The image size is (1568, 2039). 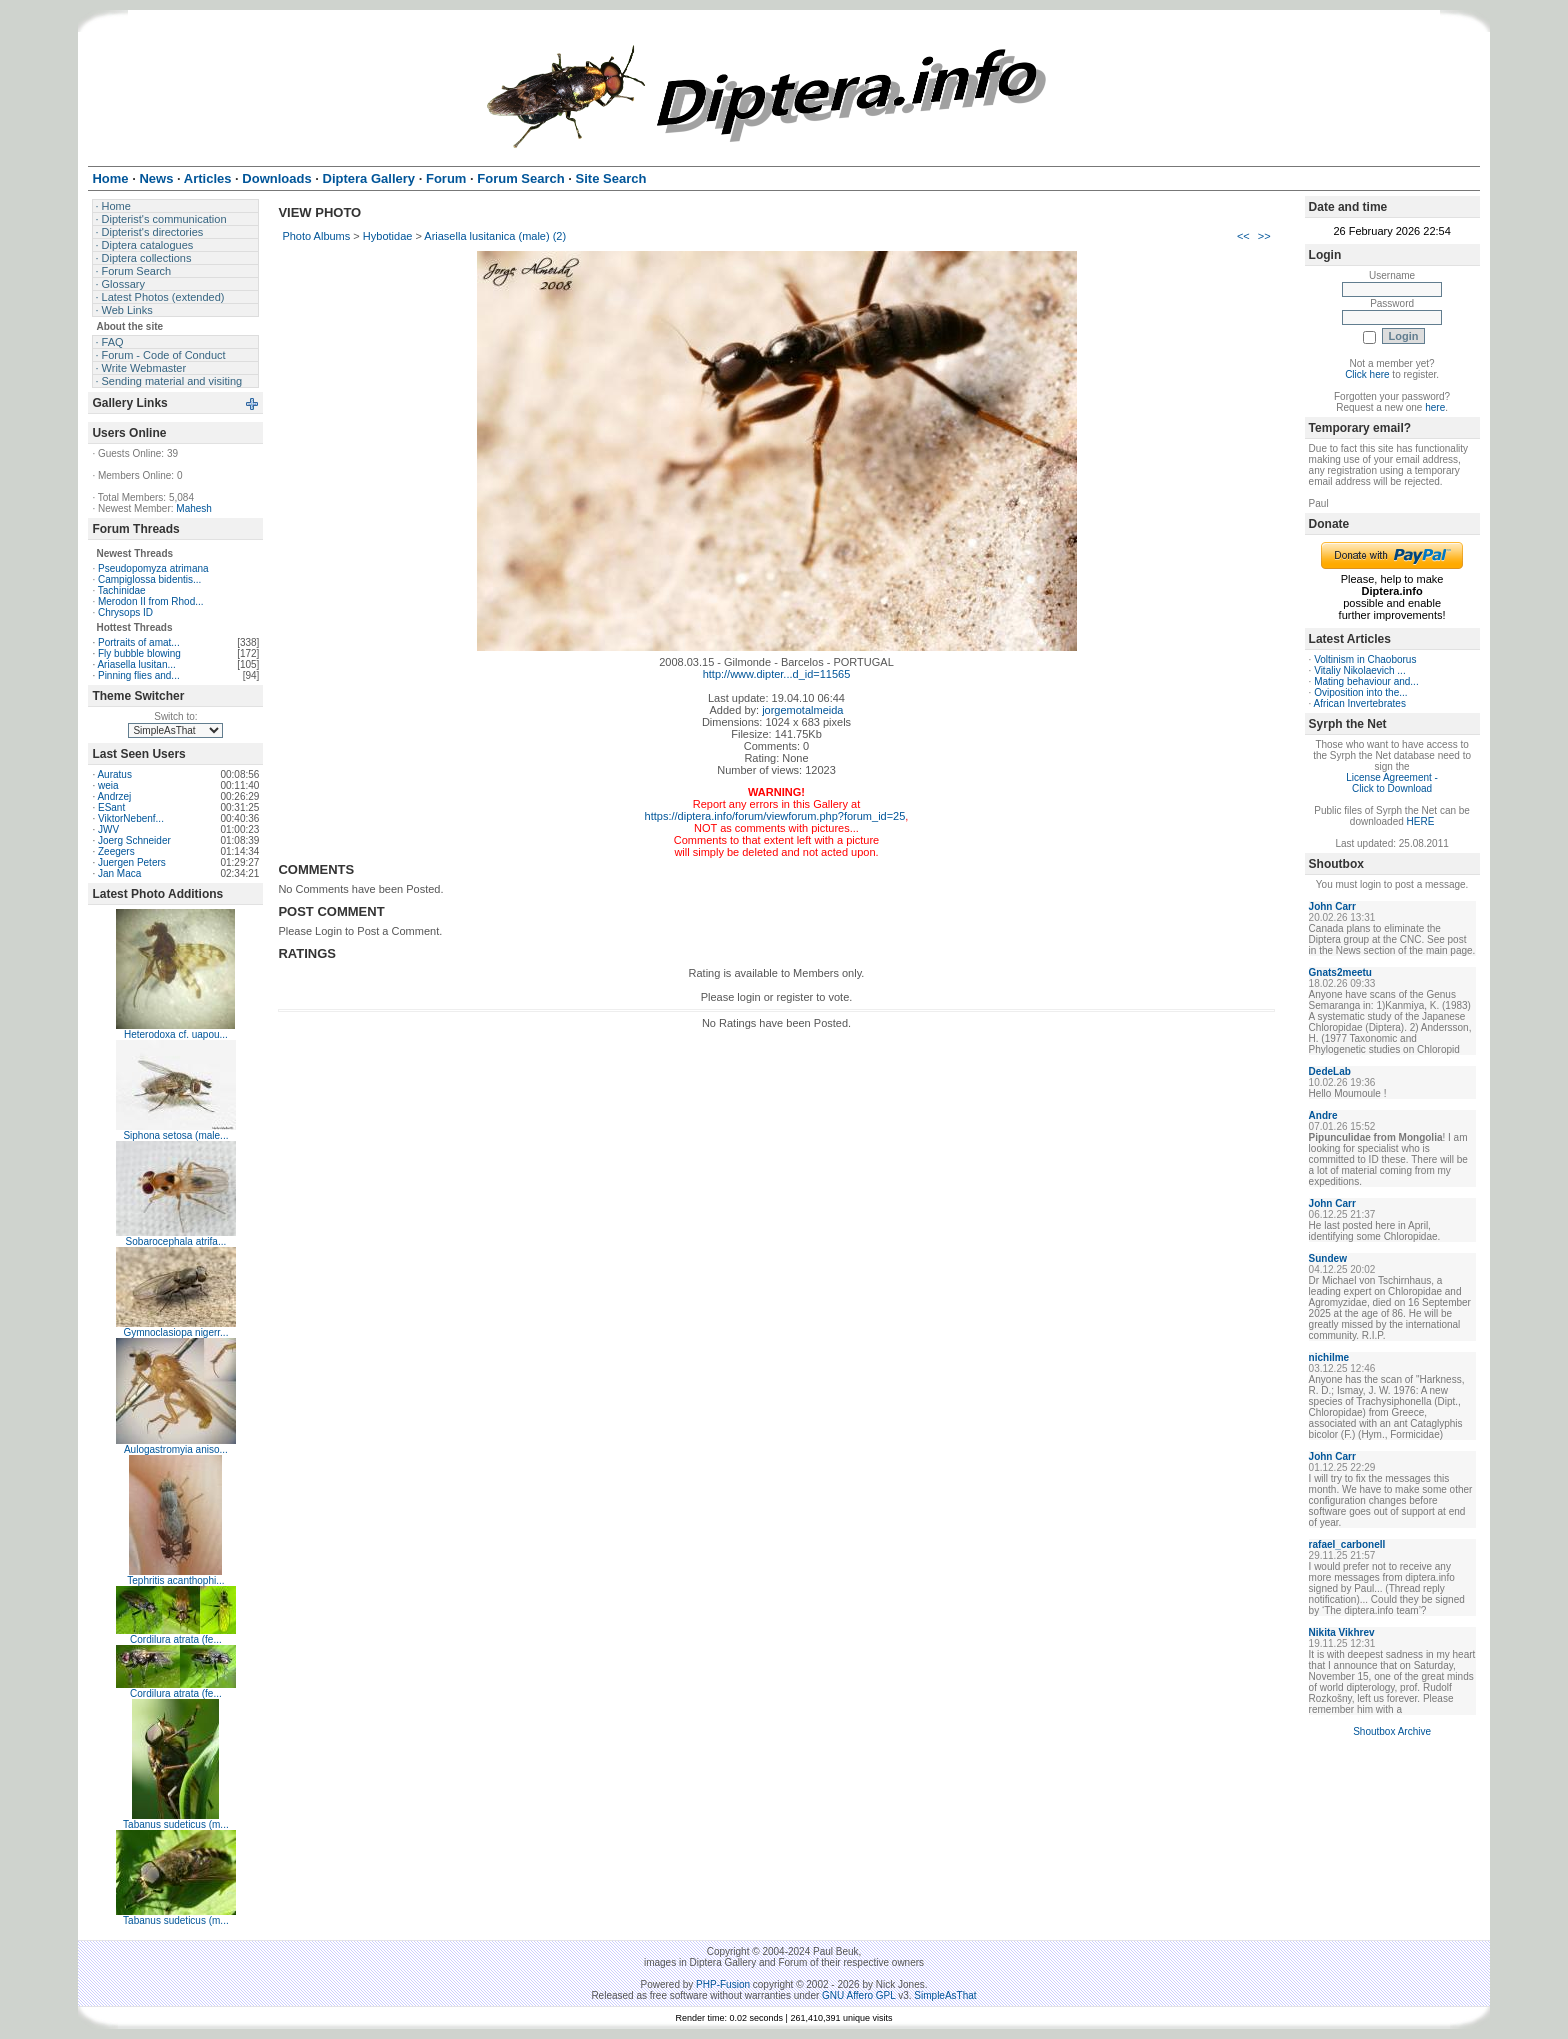 What do you see at coordinates (119, 873) in the screenshot?
I see `Jan Maca` at bounding box center [119, 873].